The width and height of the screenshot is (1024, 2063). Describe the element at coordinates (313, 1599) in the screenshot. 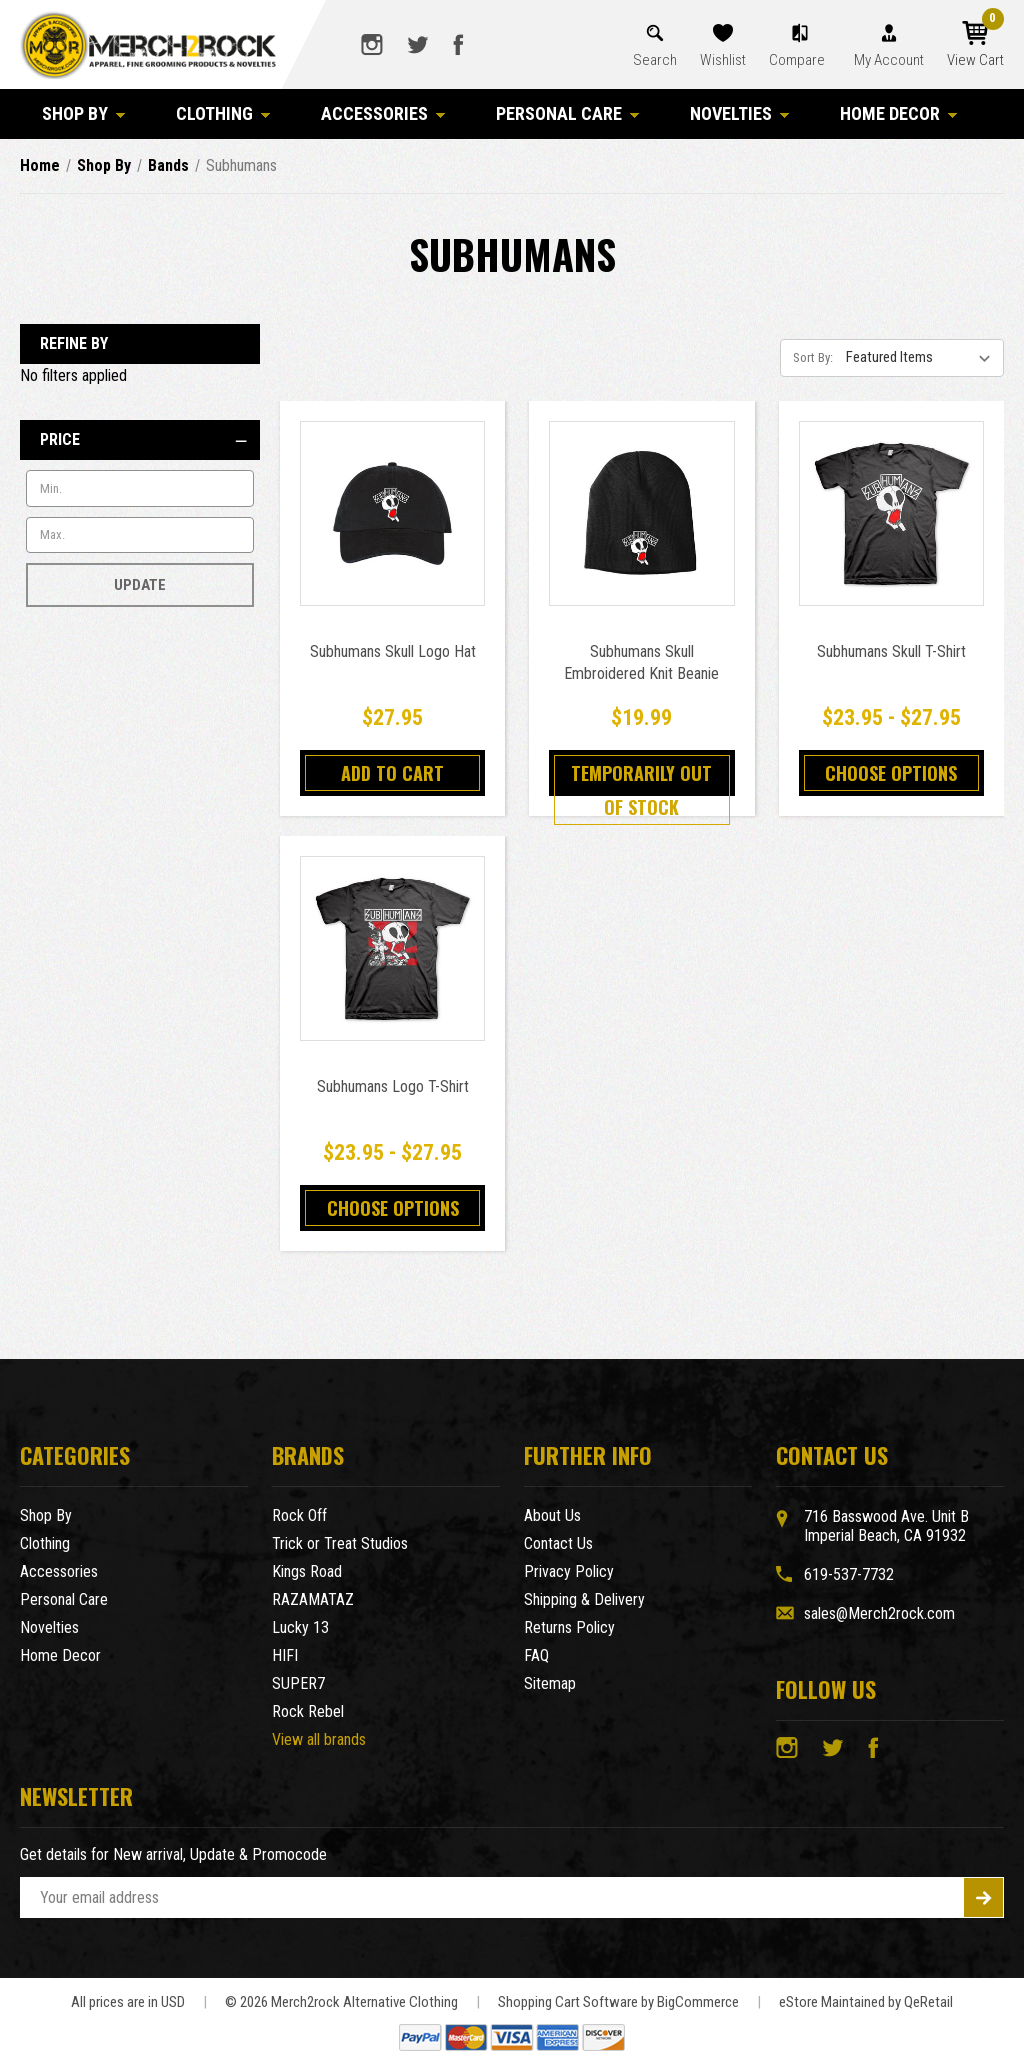

I see `RAZAMATAZ` at that location.